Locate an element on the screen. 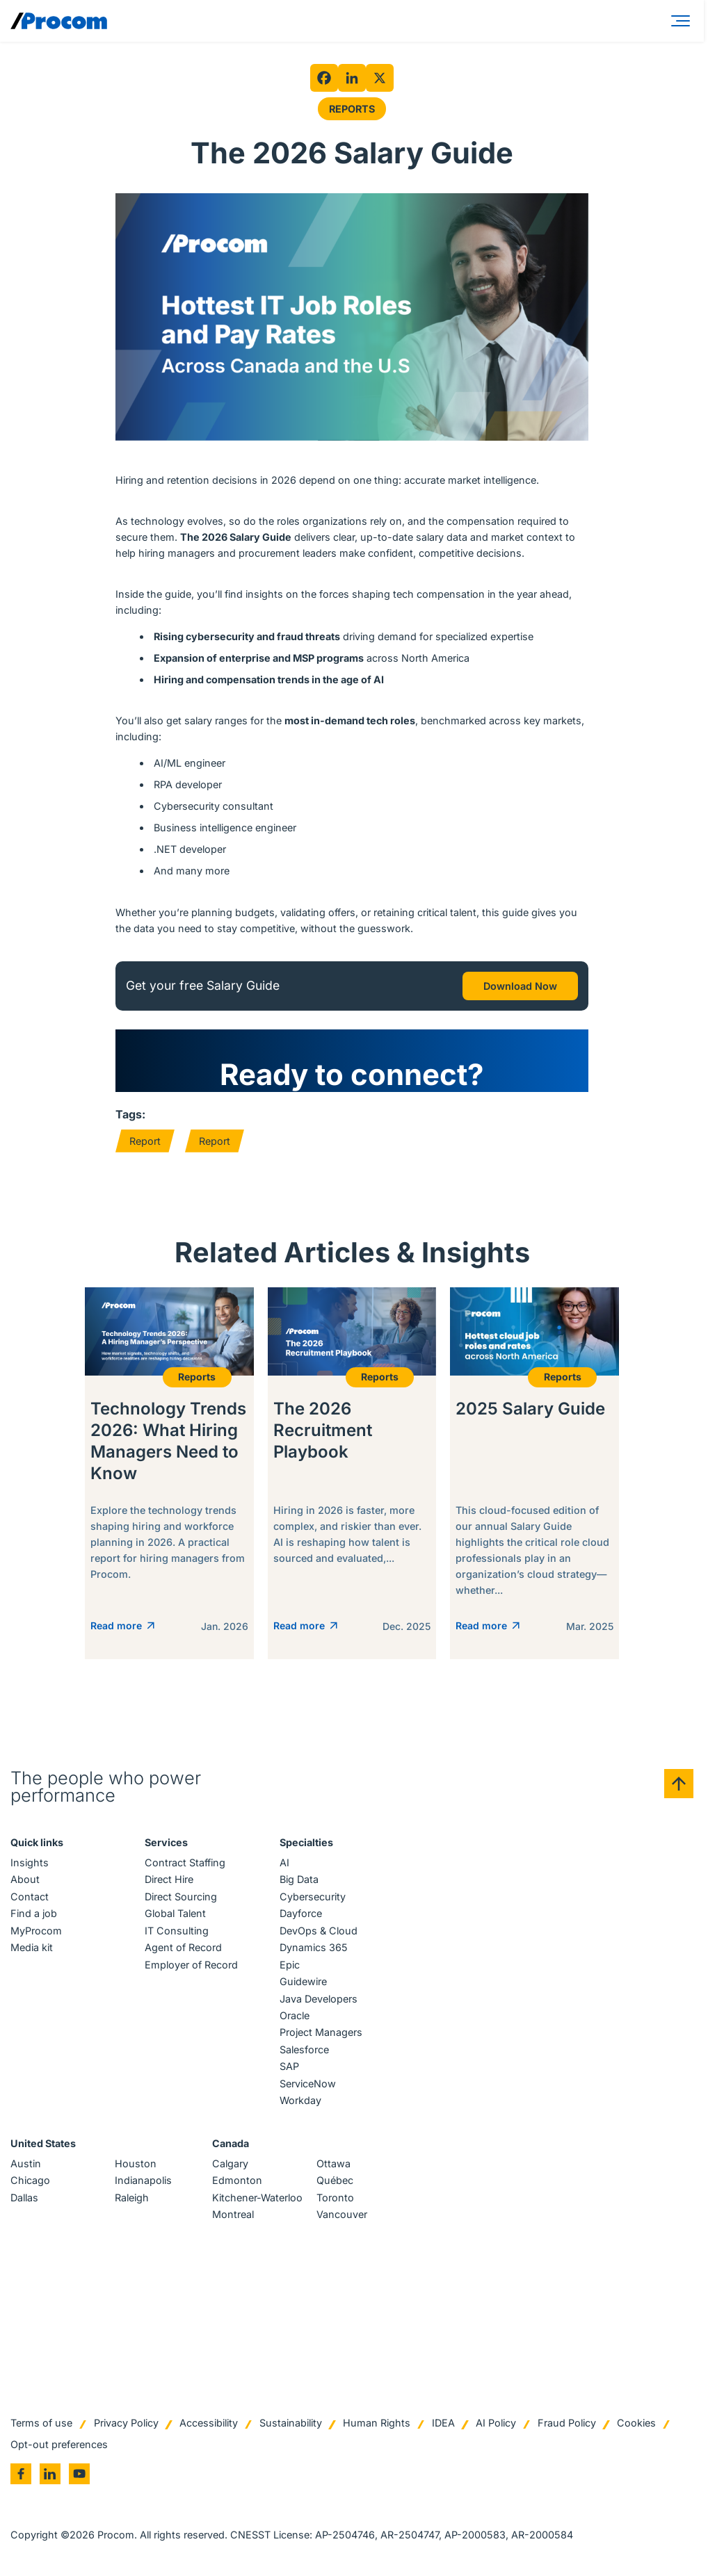 The width and height of the screenshot is (708, 2576). Kitchener-Waterloo is located at coordinates (257, 2199).